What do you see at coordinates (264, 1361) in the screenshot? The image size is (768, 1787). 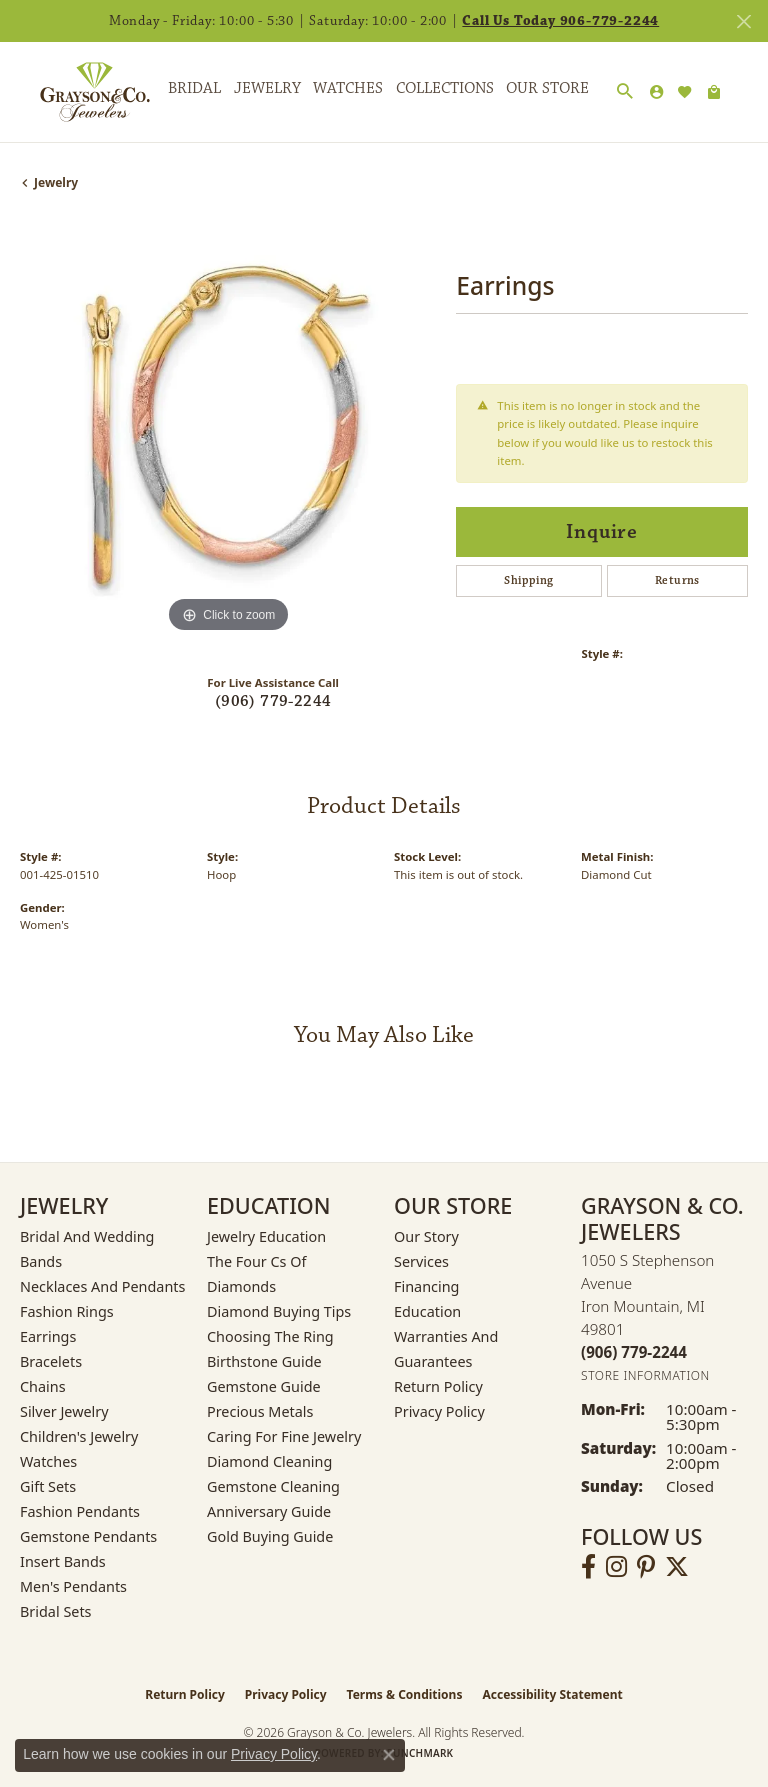 I see `Birthstone Guide [menuitem]` at bounding box center [264, 1361].